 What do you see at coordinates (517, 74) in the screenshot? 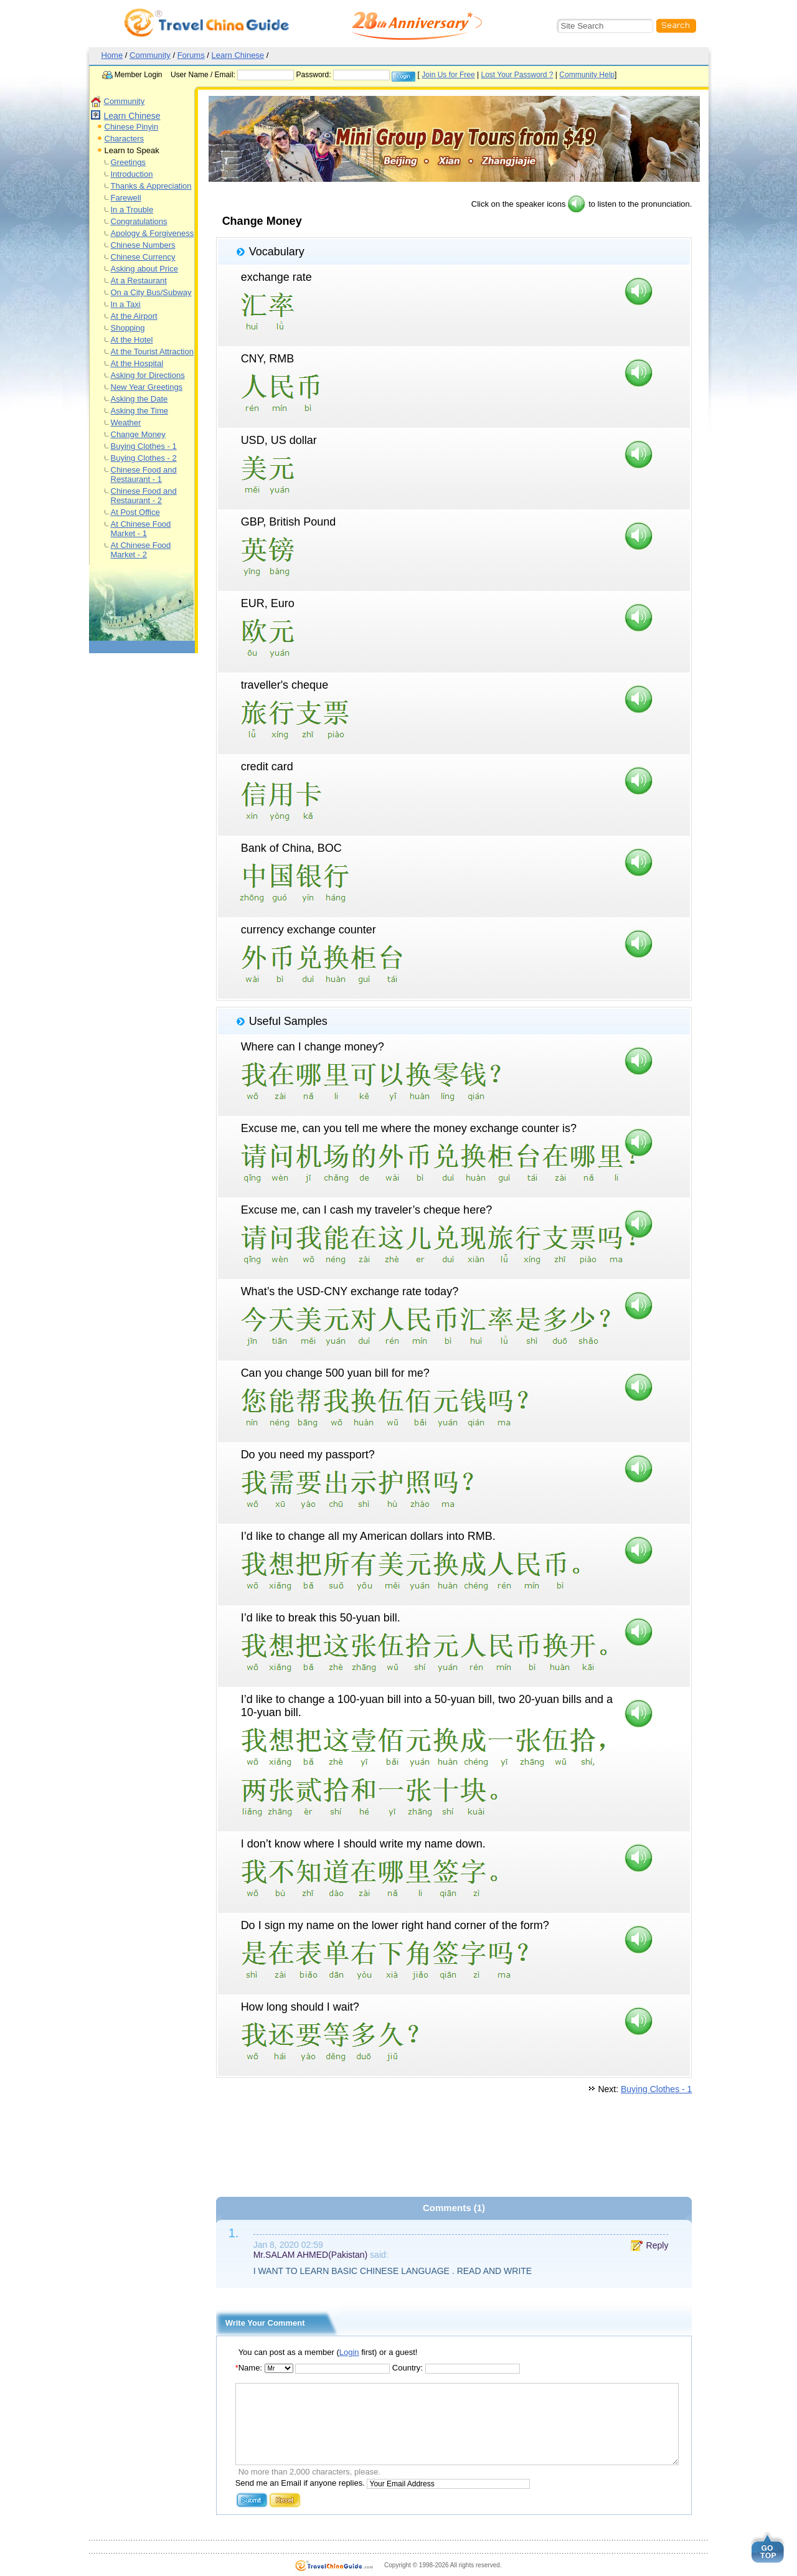
I see `Lost Your Password ?` at bounding box center [517, 74].